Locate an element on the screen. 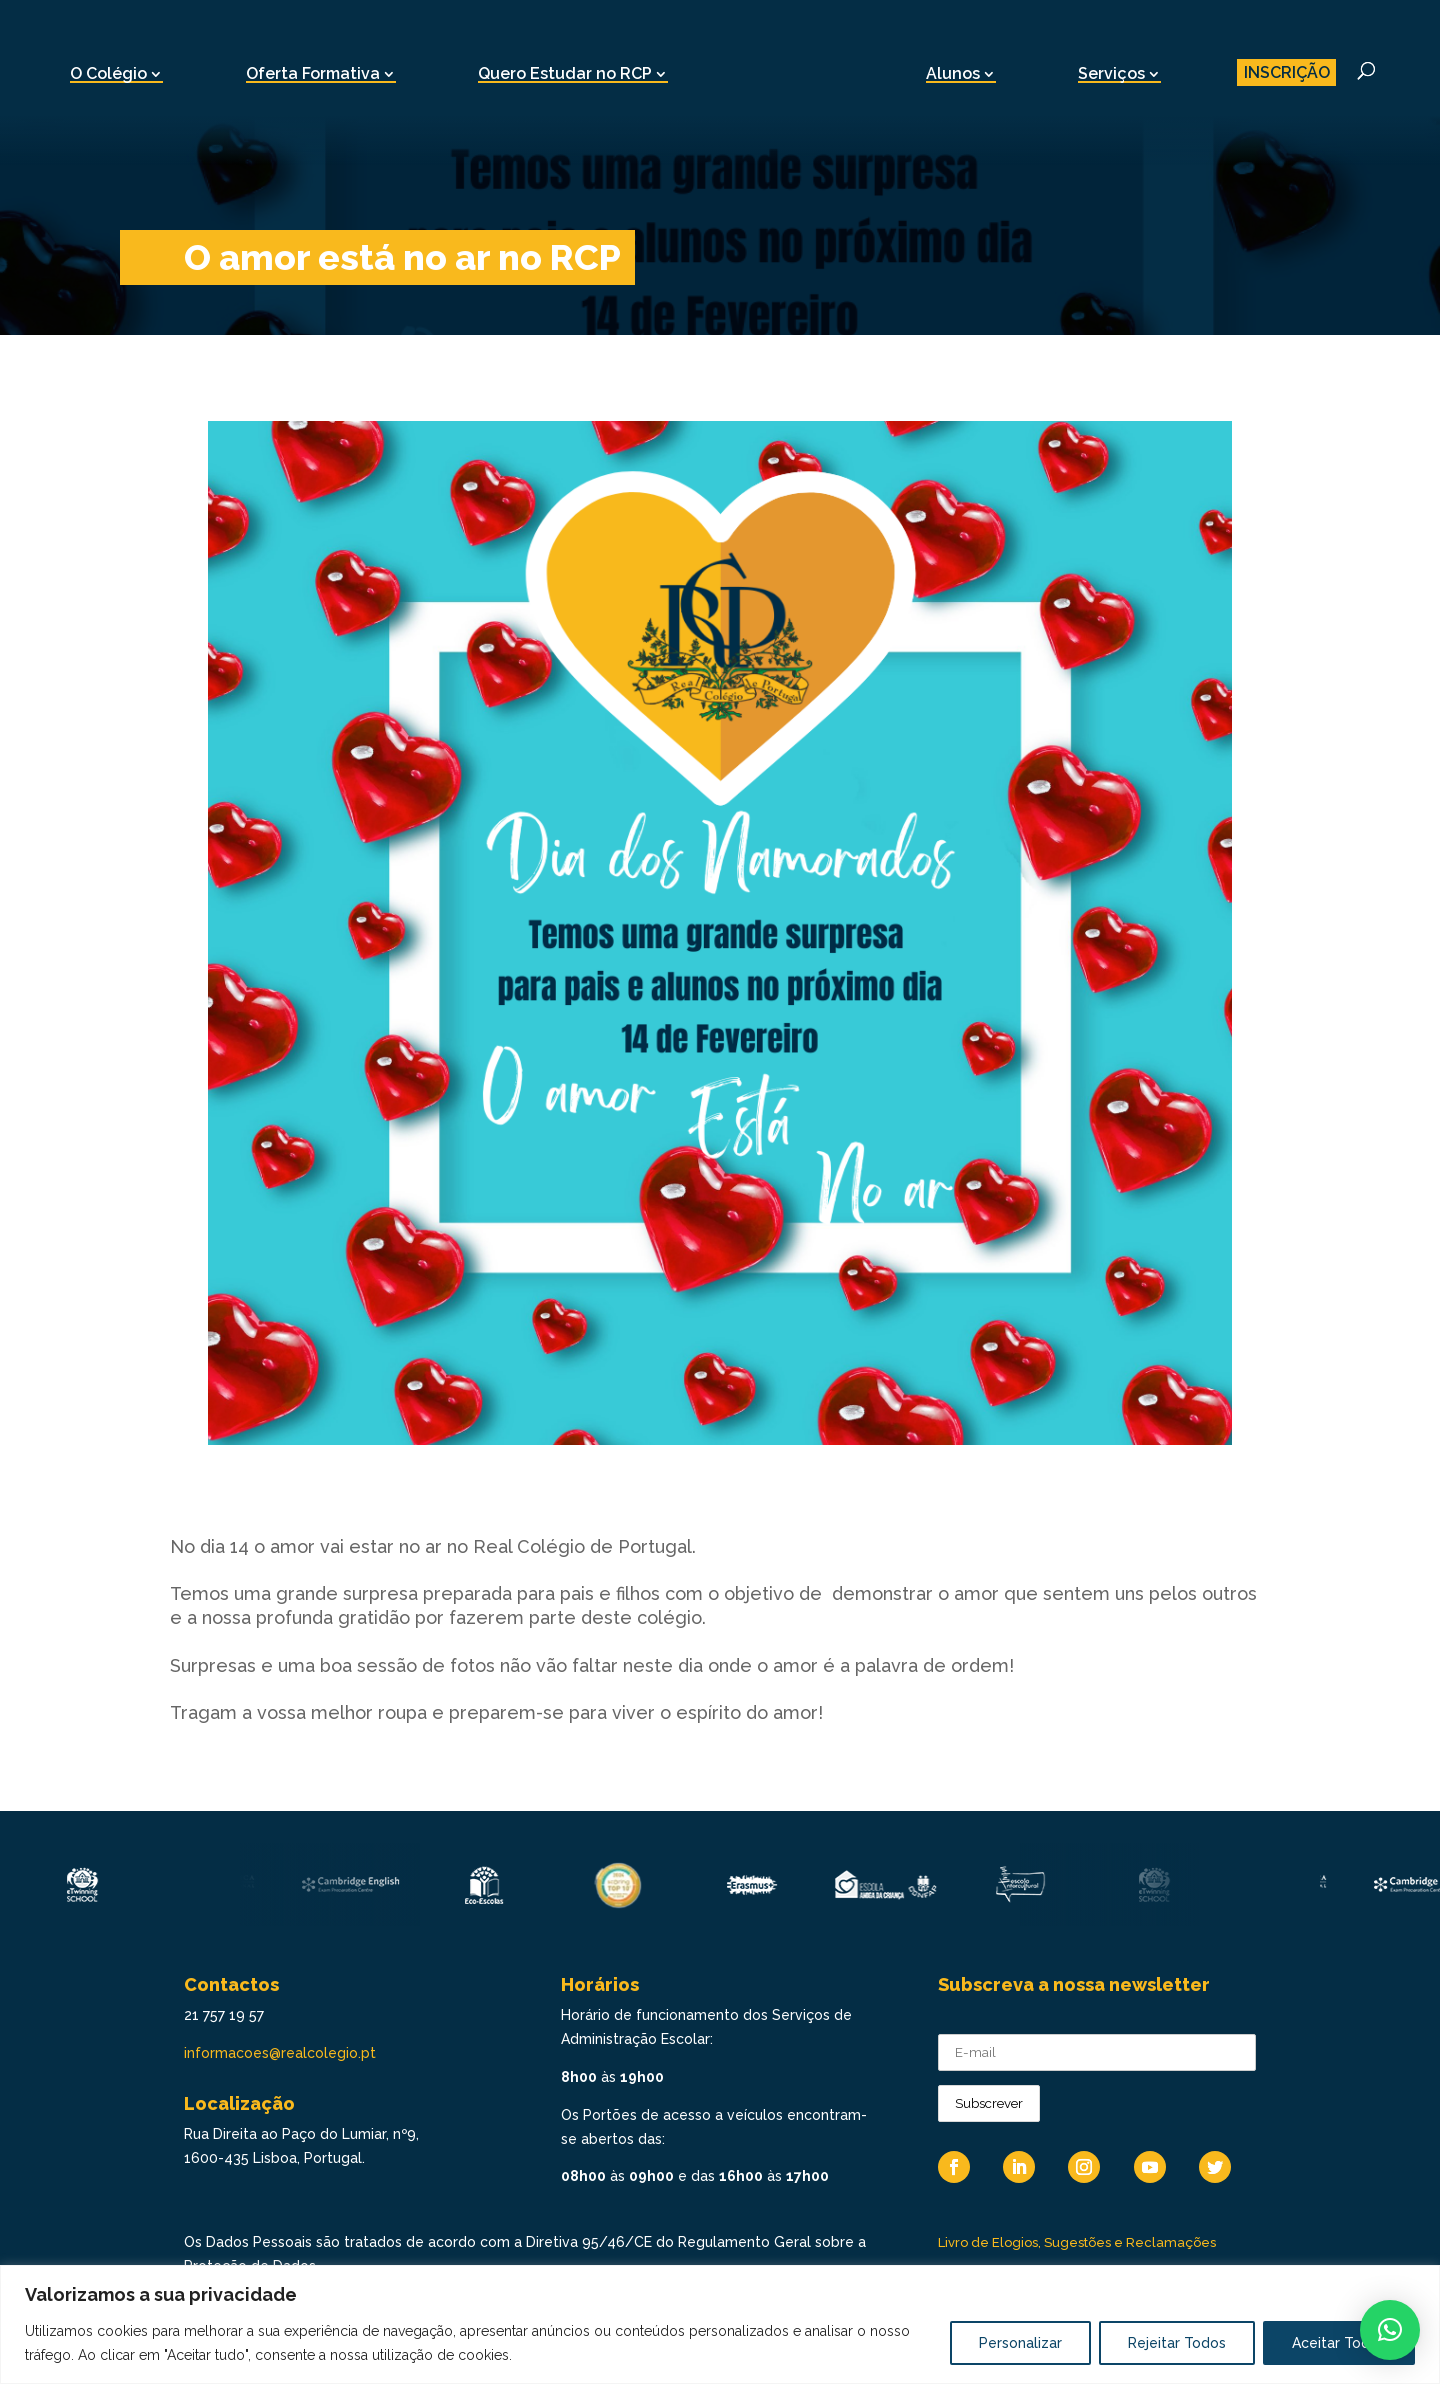 This screenshot has height=2384, width=1440. Oferta Formativa is located at coordinates (313, 73).